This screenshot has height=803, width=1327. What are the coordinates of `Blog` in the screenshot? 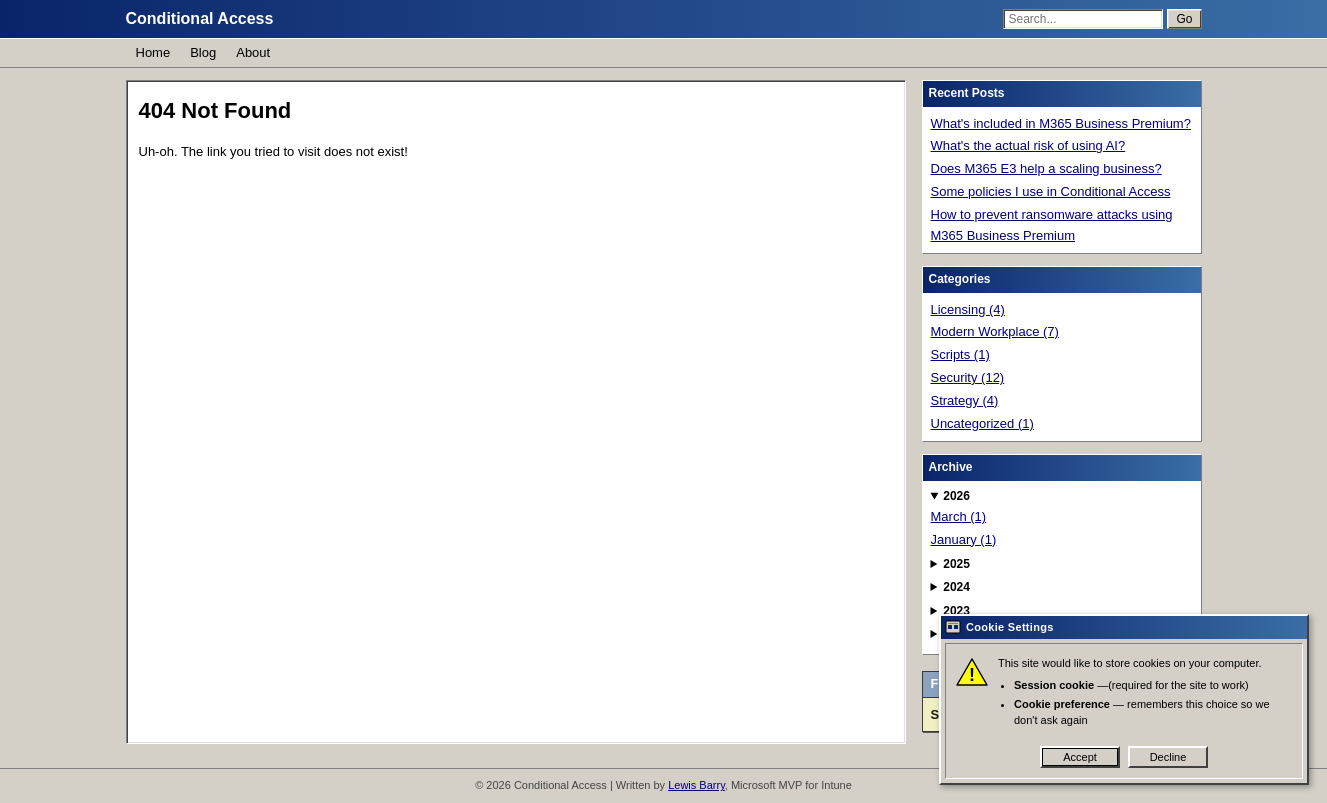 It's located at (203, 52).